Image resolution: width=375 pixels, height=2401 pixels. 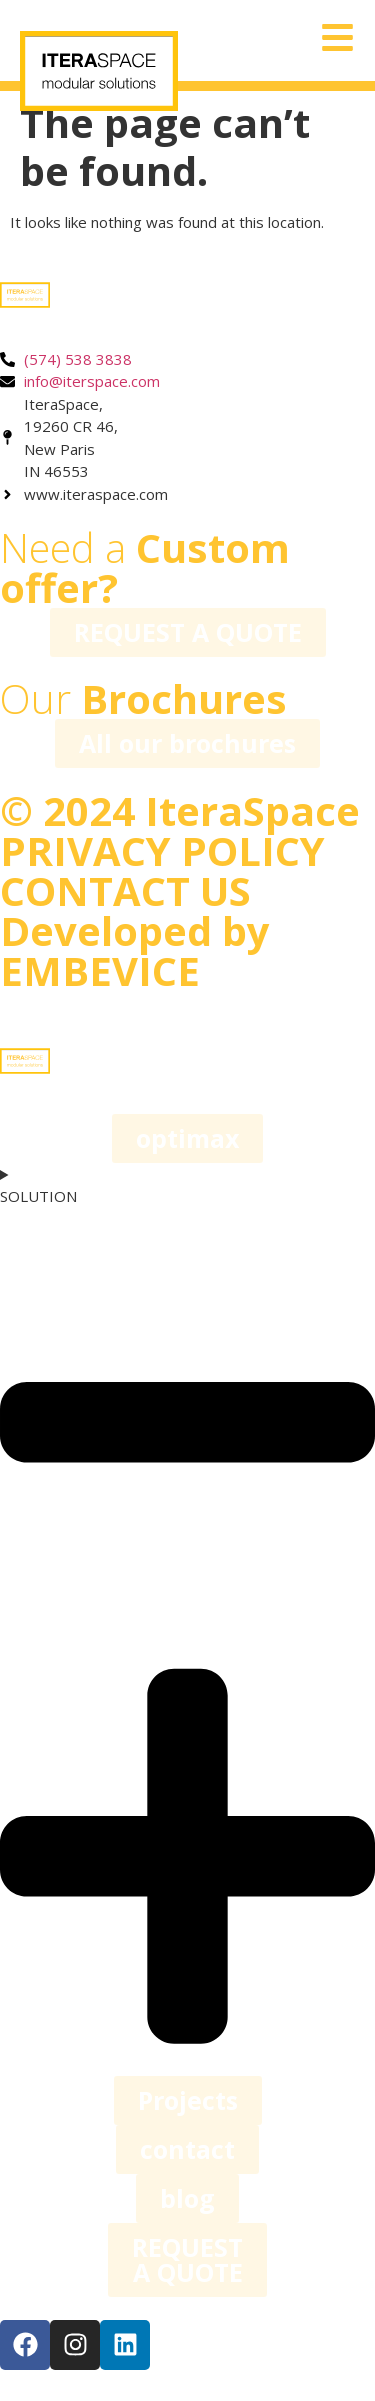 I want to click on PRIVACY POLICY, so click(x=162, y=850).